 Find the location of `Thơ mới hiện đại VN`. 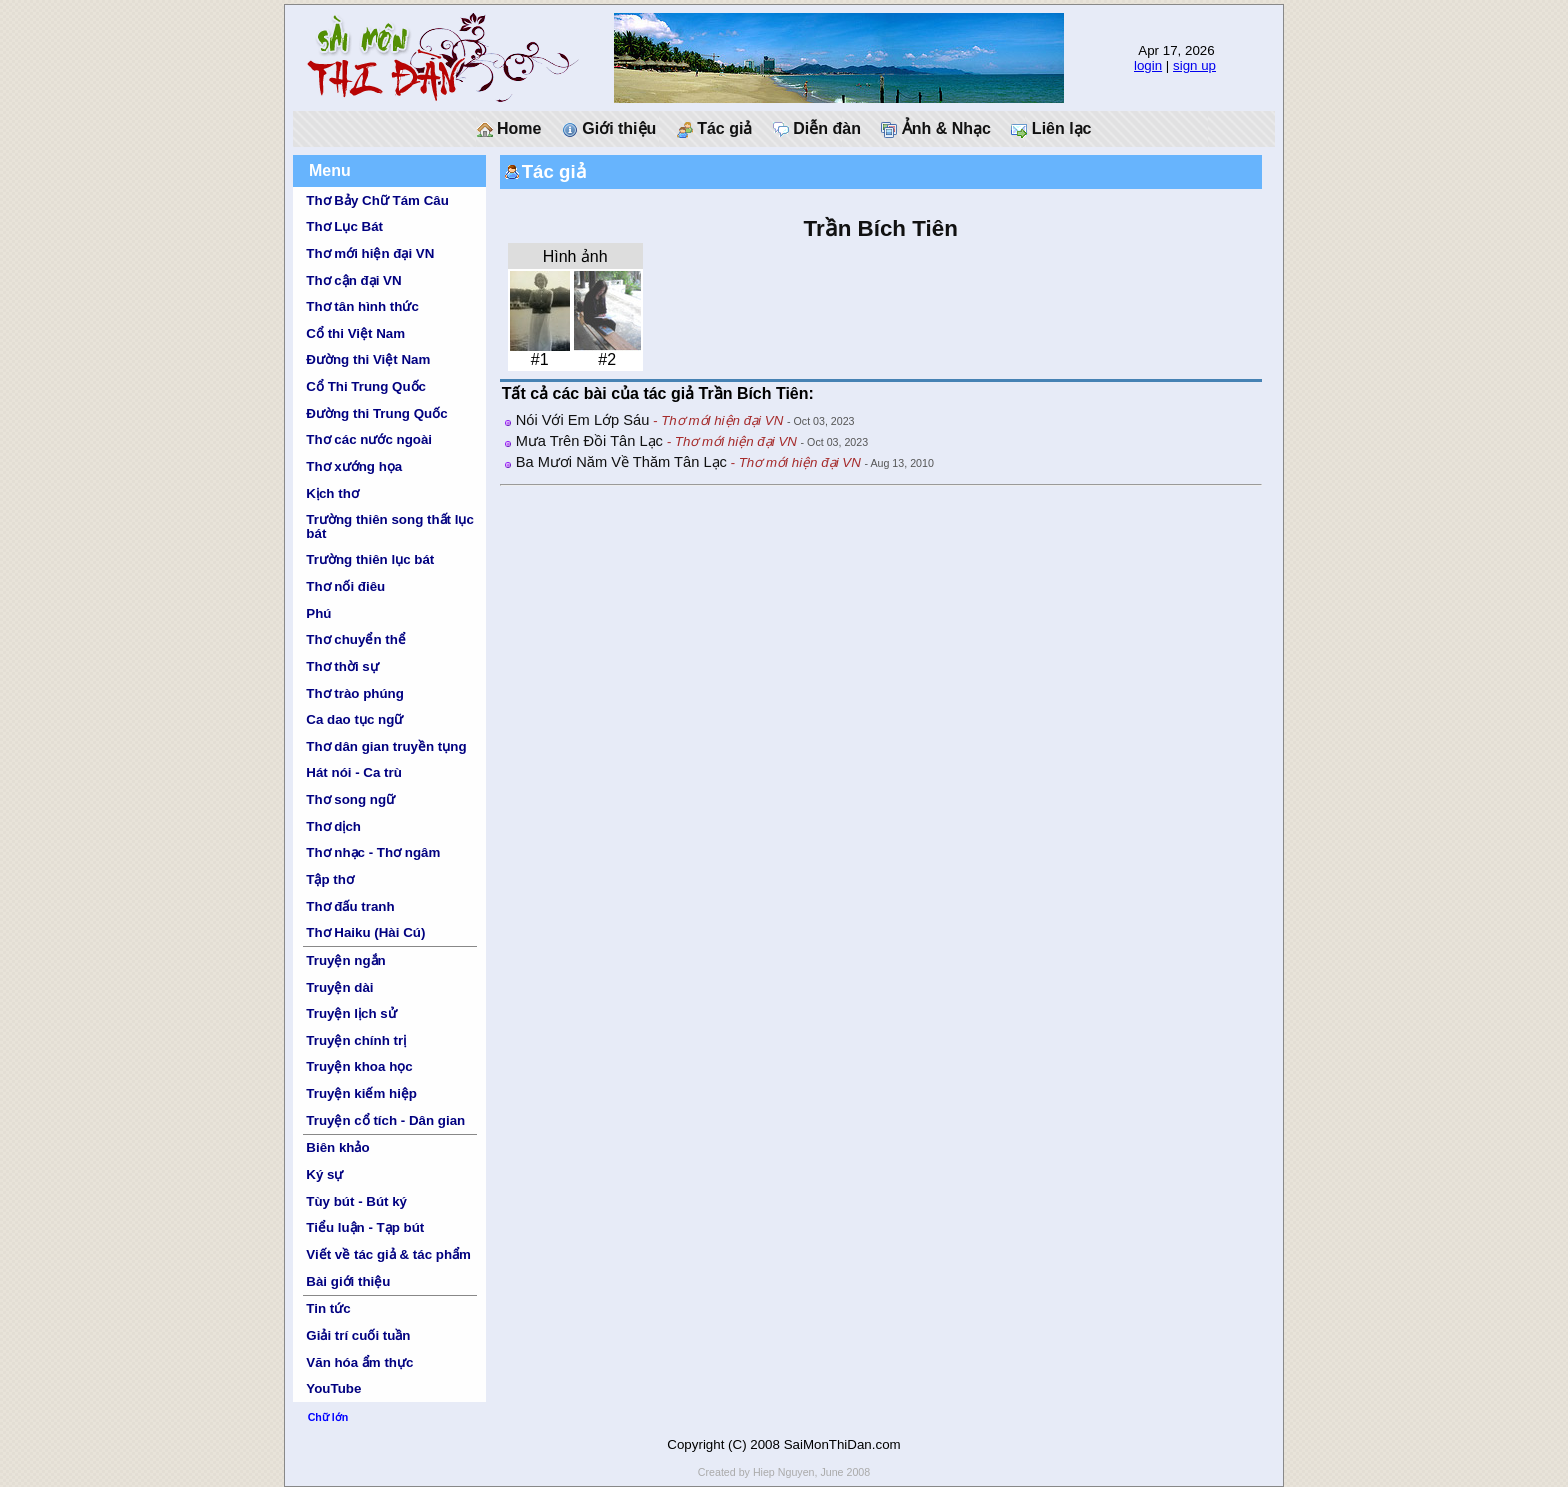

Thơ mới hiện đại VN is located at coordinates (370, 253).